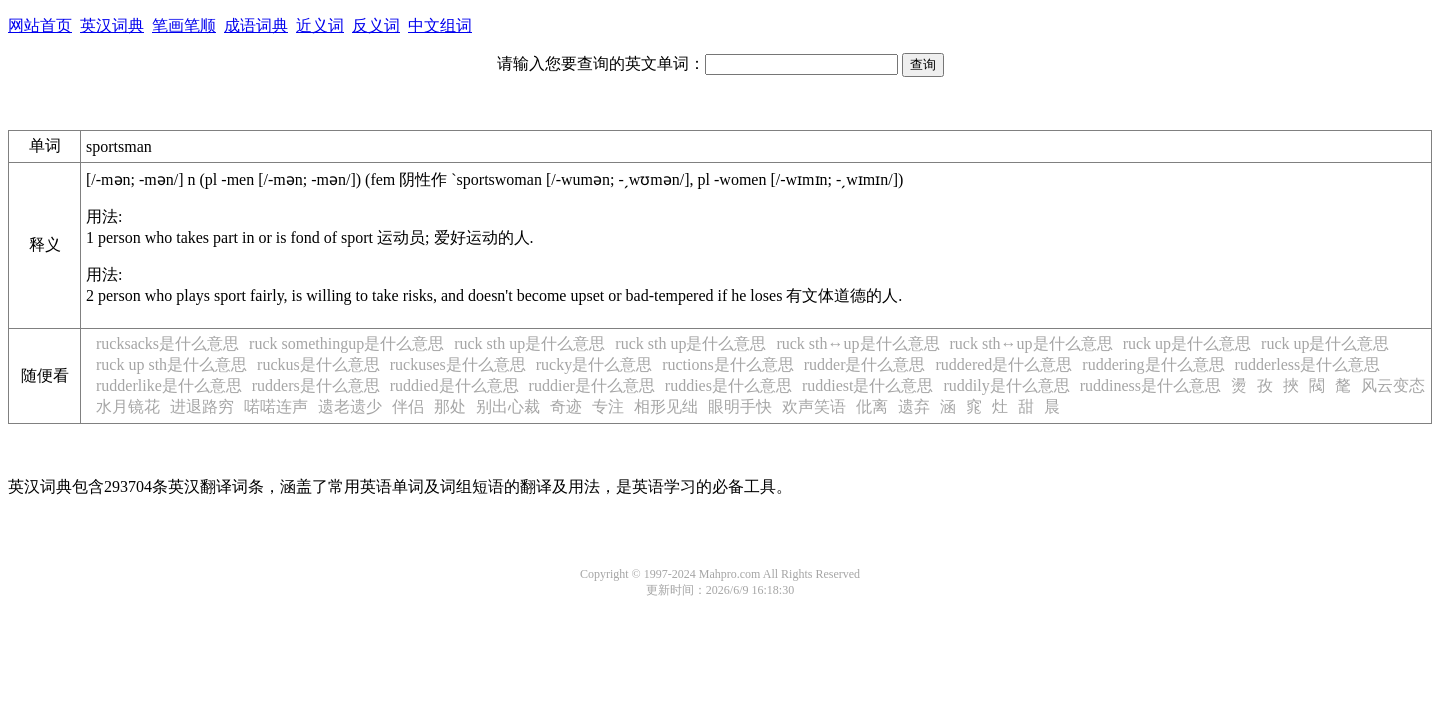 The height and width of the screenshot is (720, 1440). Describe the element at coordinates (608, 406) in the screenshot. I see `专注` at that location.